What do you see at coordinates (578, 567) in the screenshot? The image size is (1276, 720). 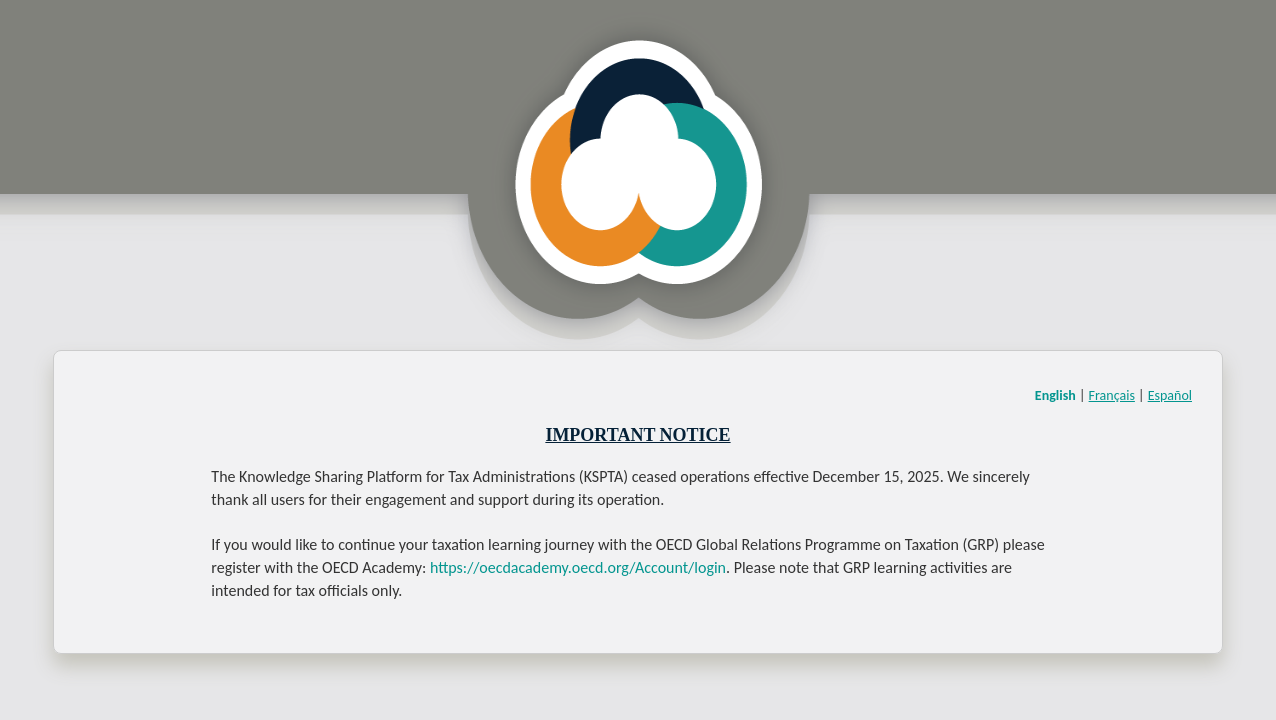 I see `https://oecdacademy.oecd.org/Account/login` at bounding box center [578, 567].